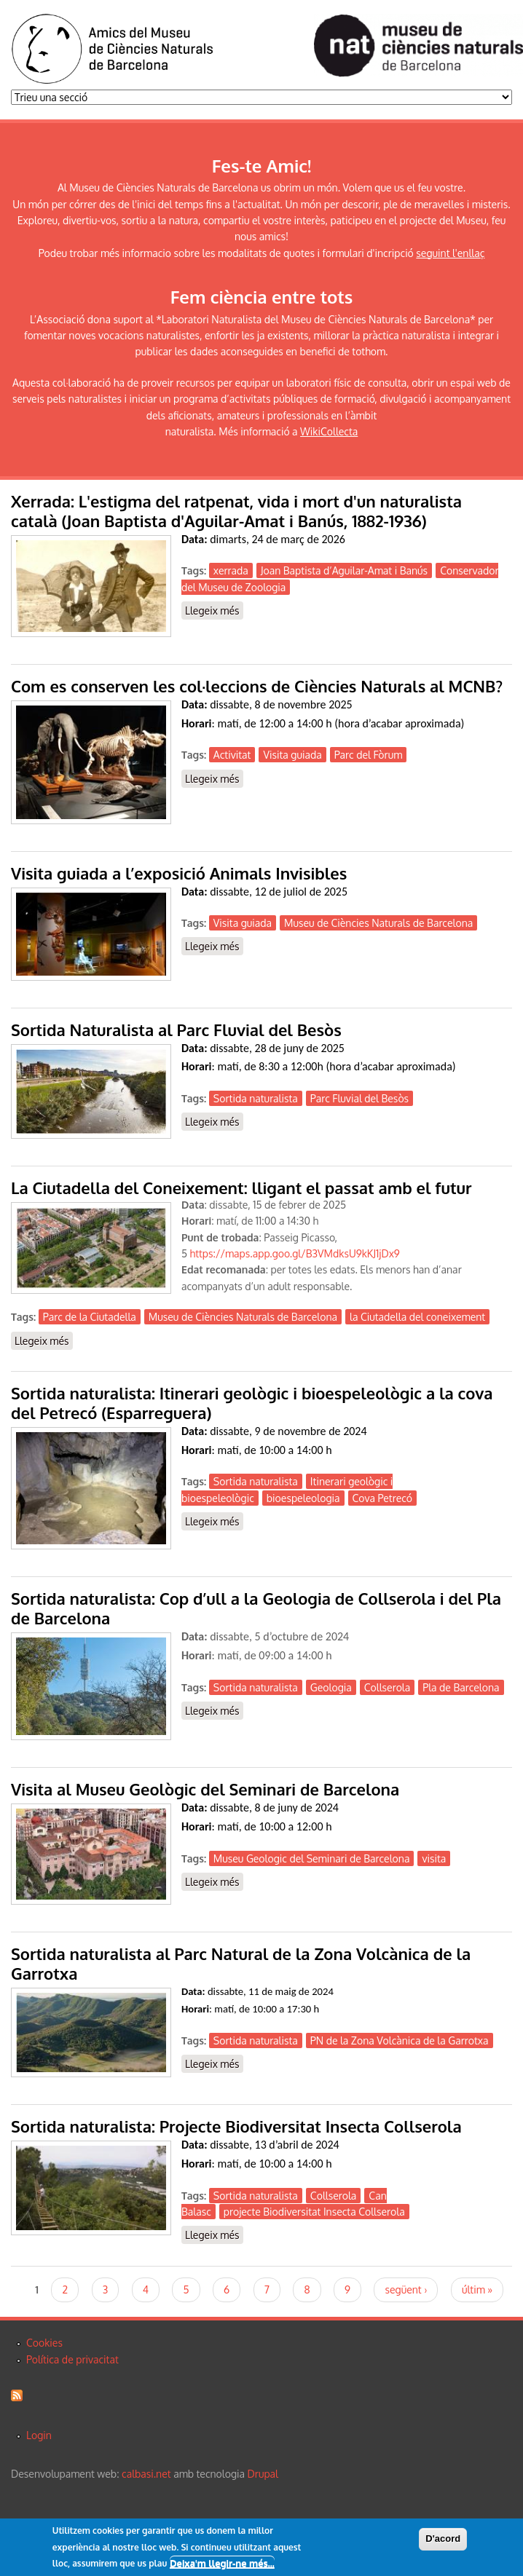 This screenshot has height=2576, width=523. I want to click on Sortida naturalista: Projecte Biodiversitat Insecta Collserola, so click(236, 2126).